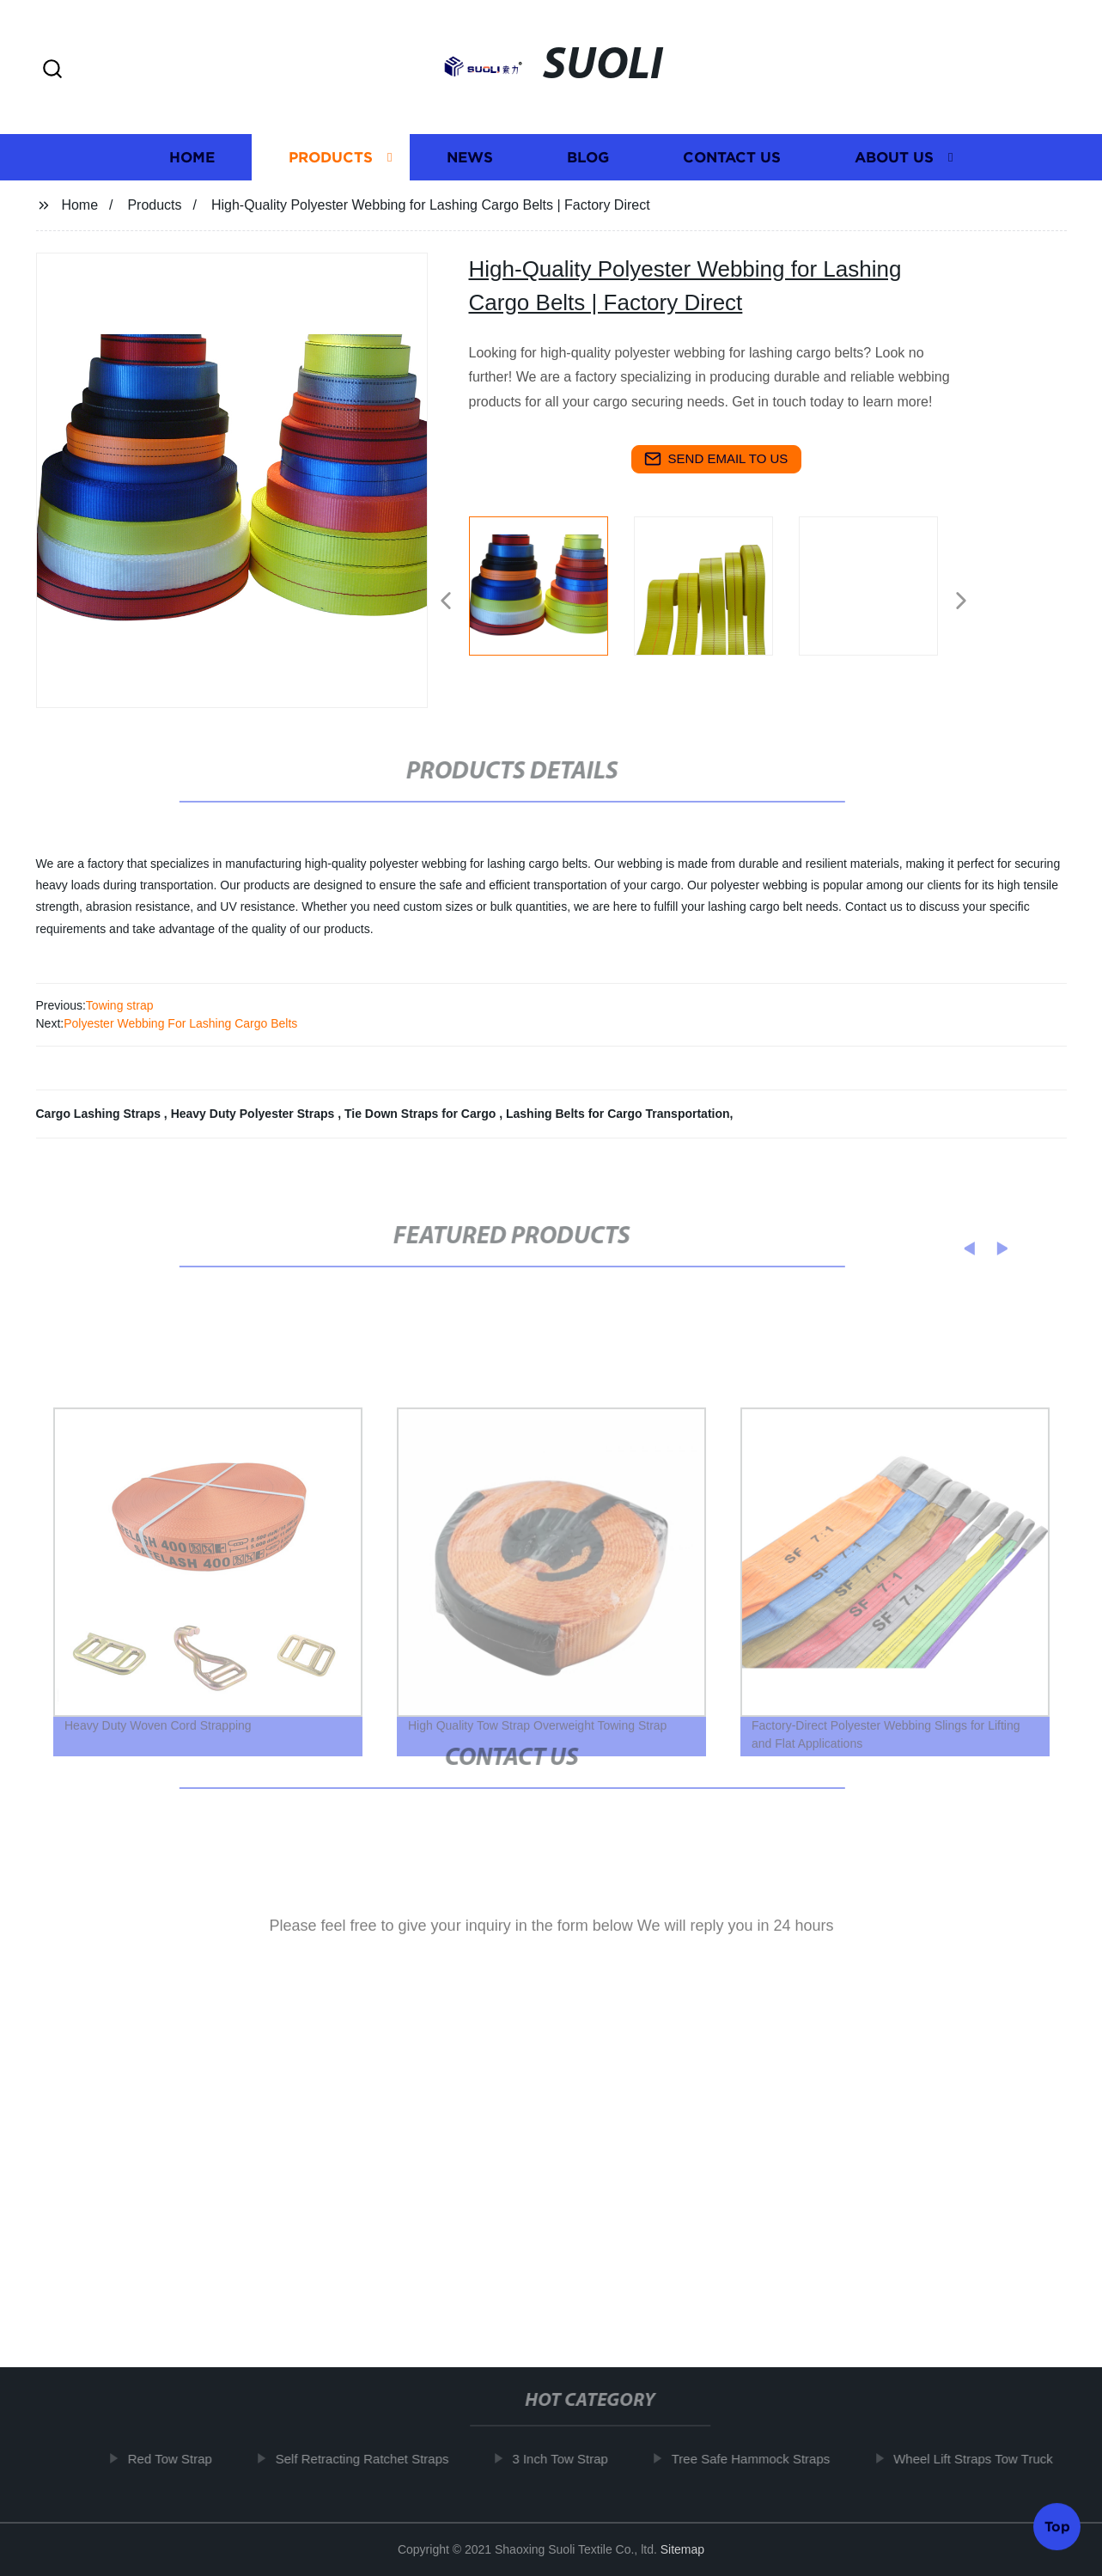  What do you see at coordinates (421, 1113) in the screenshot?
I see `Tie Down Straps for Cargo` at bounding box center [421, 1113].